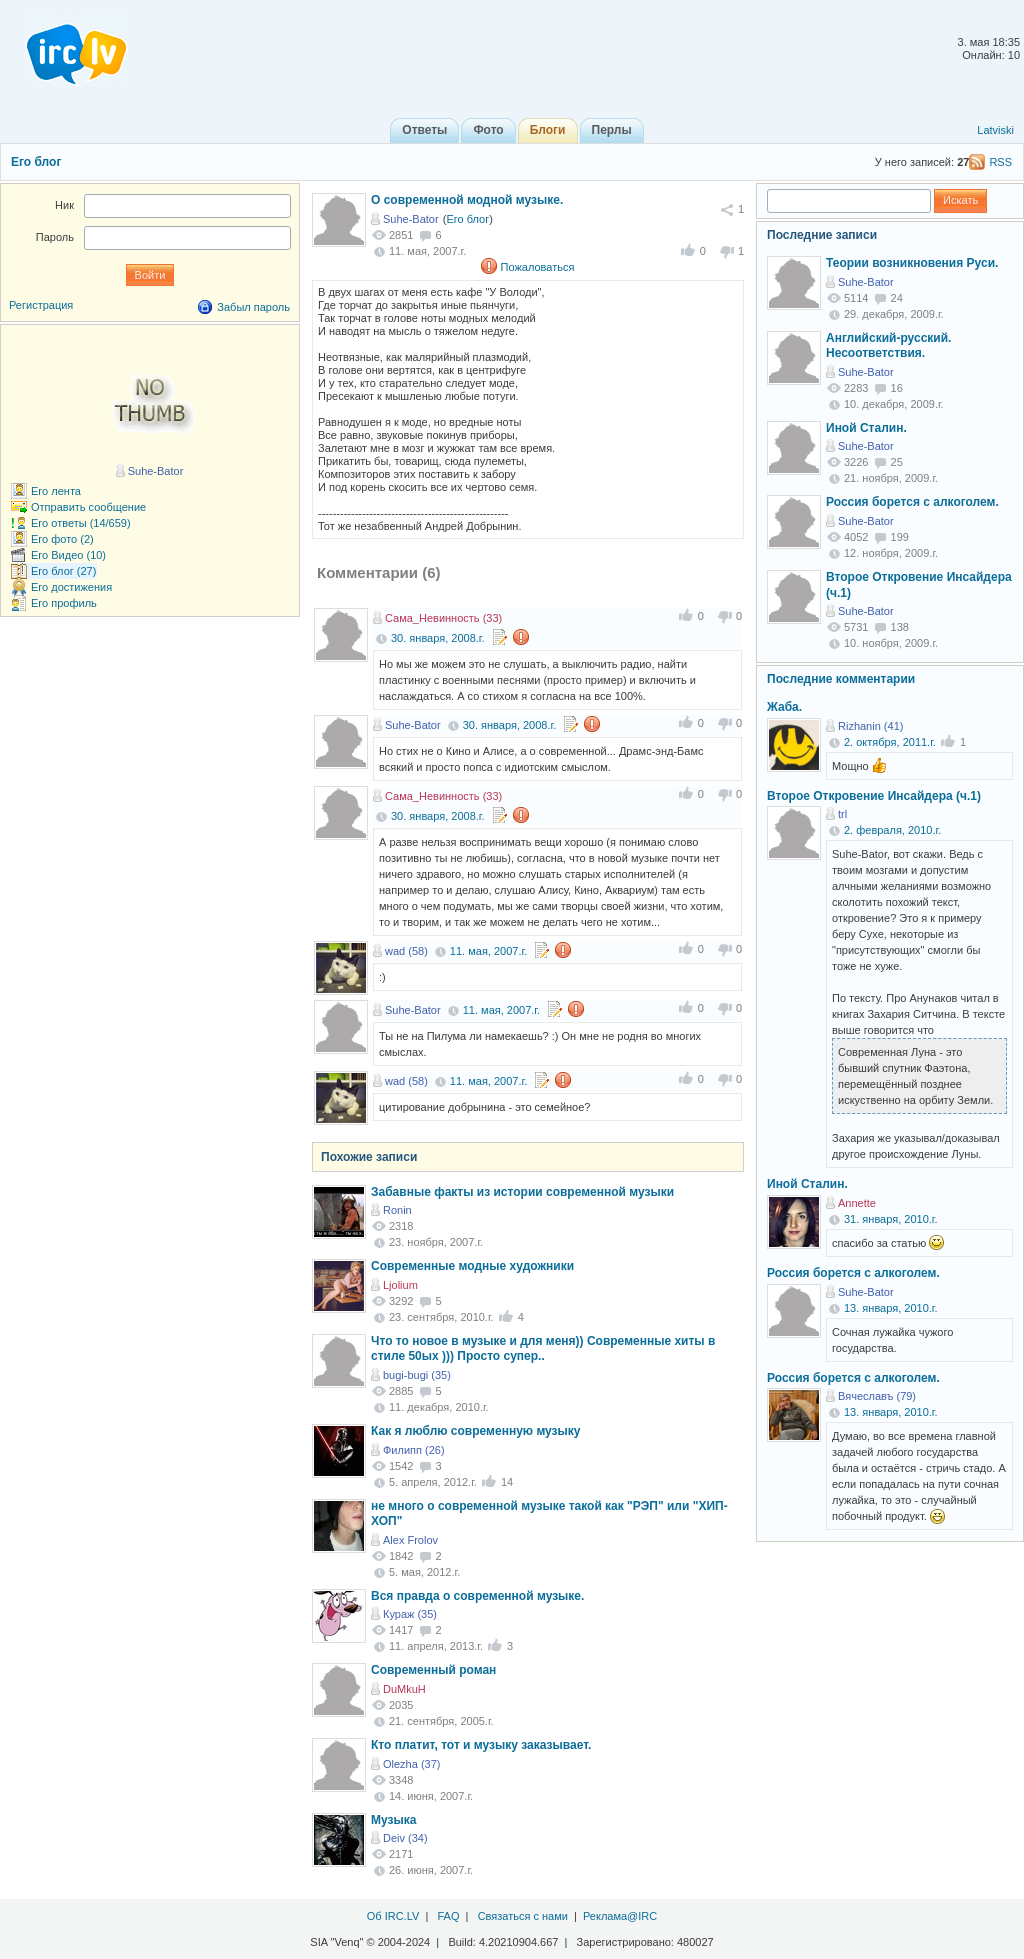 This screenshot has height=1959, width=1024. I want to click on 11. мая, 2007.г., so click(488, 951).